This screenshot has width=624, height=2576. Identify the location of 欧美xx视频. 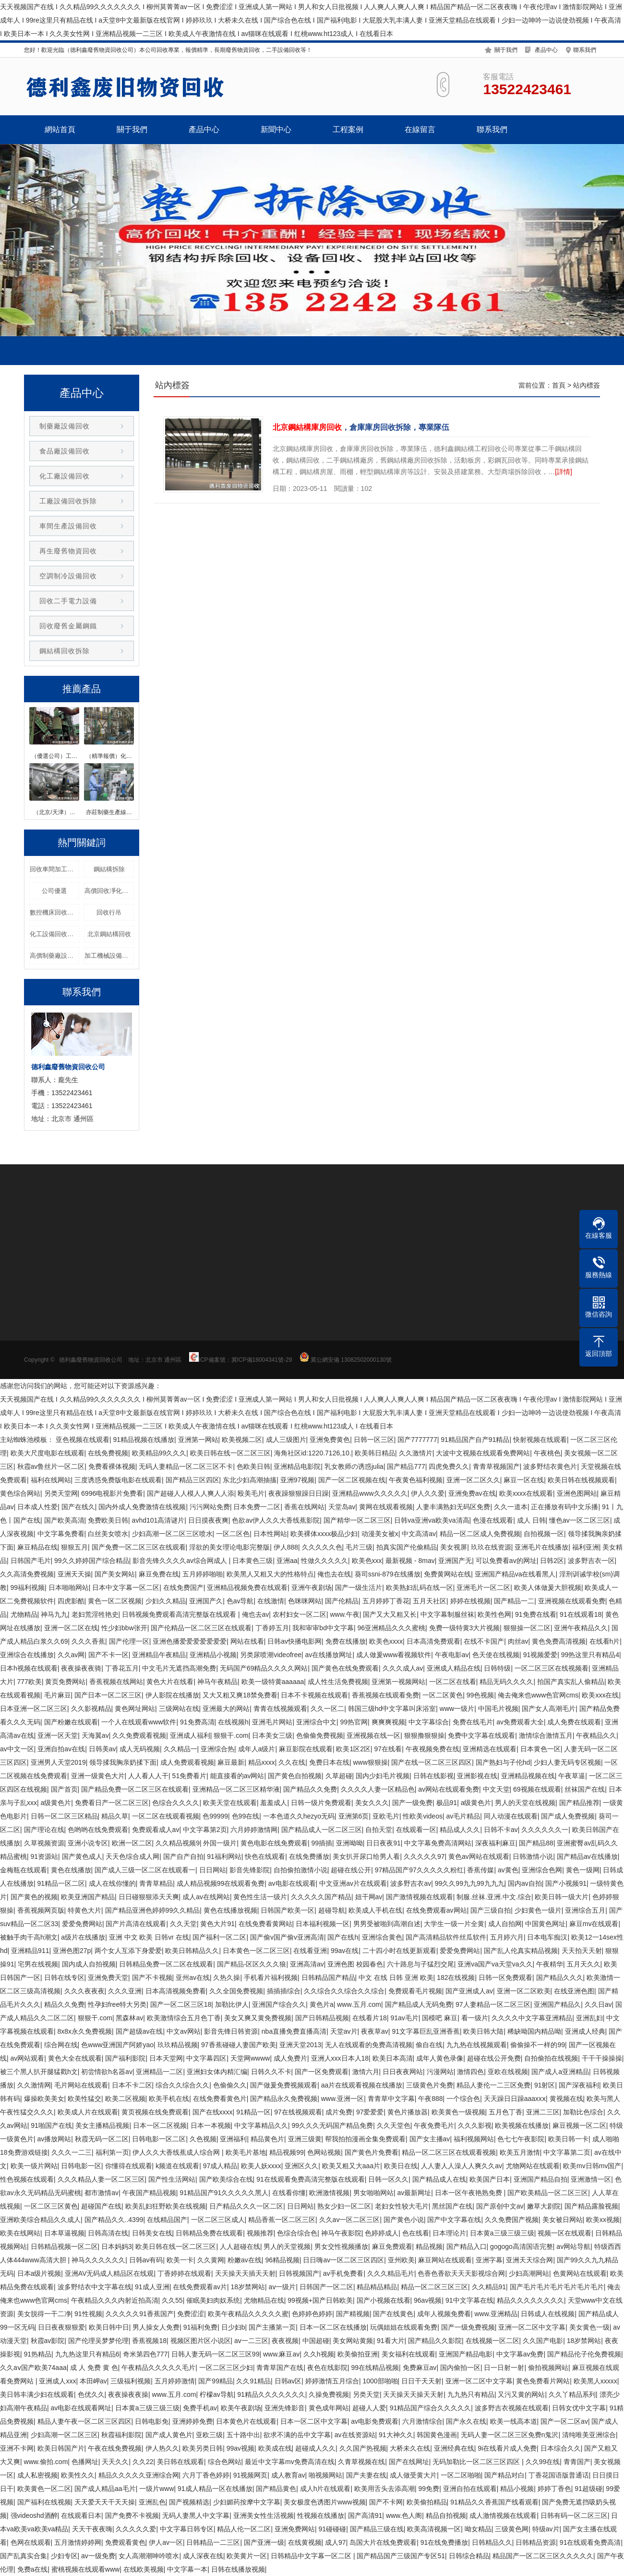
(603, 2219).